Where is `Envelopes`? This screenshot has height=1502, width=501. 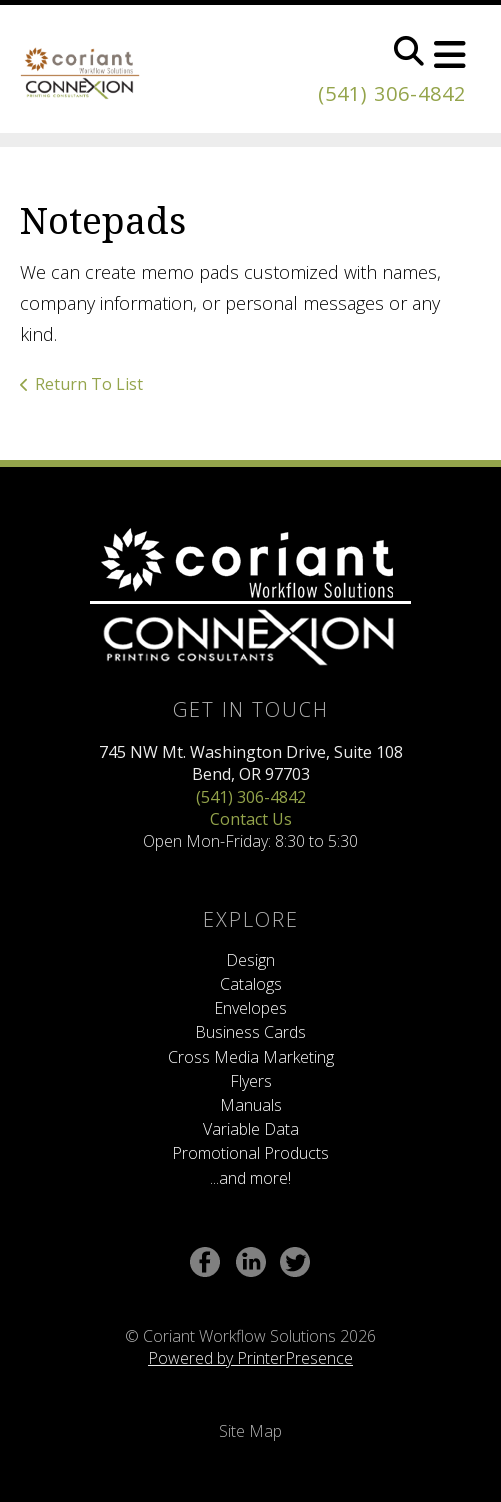
Envelopes is located at coordinates (250, 1008).